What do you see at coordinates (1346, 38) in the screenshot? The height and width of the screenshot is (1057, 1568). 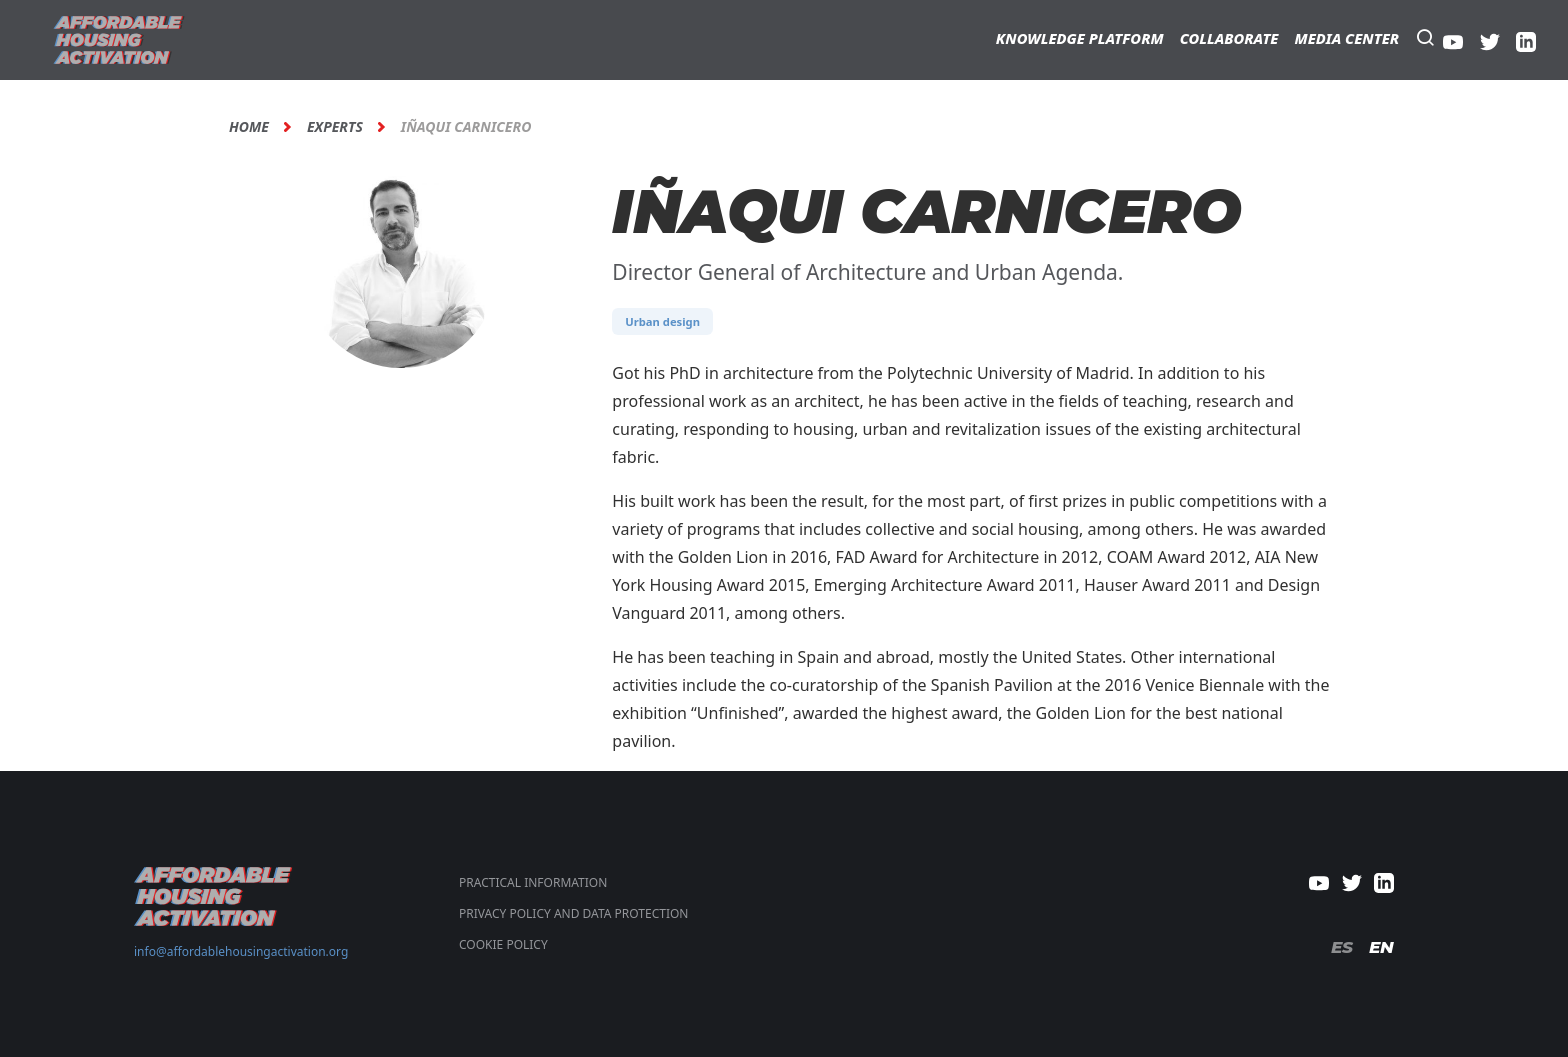 I see `Media Center` at bounding box center [1346, 38].